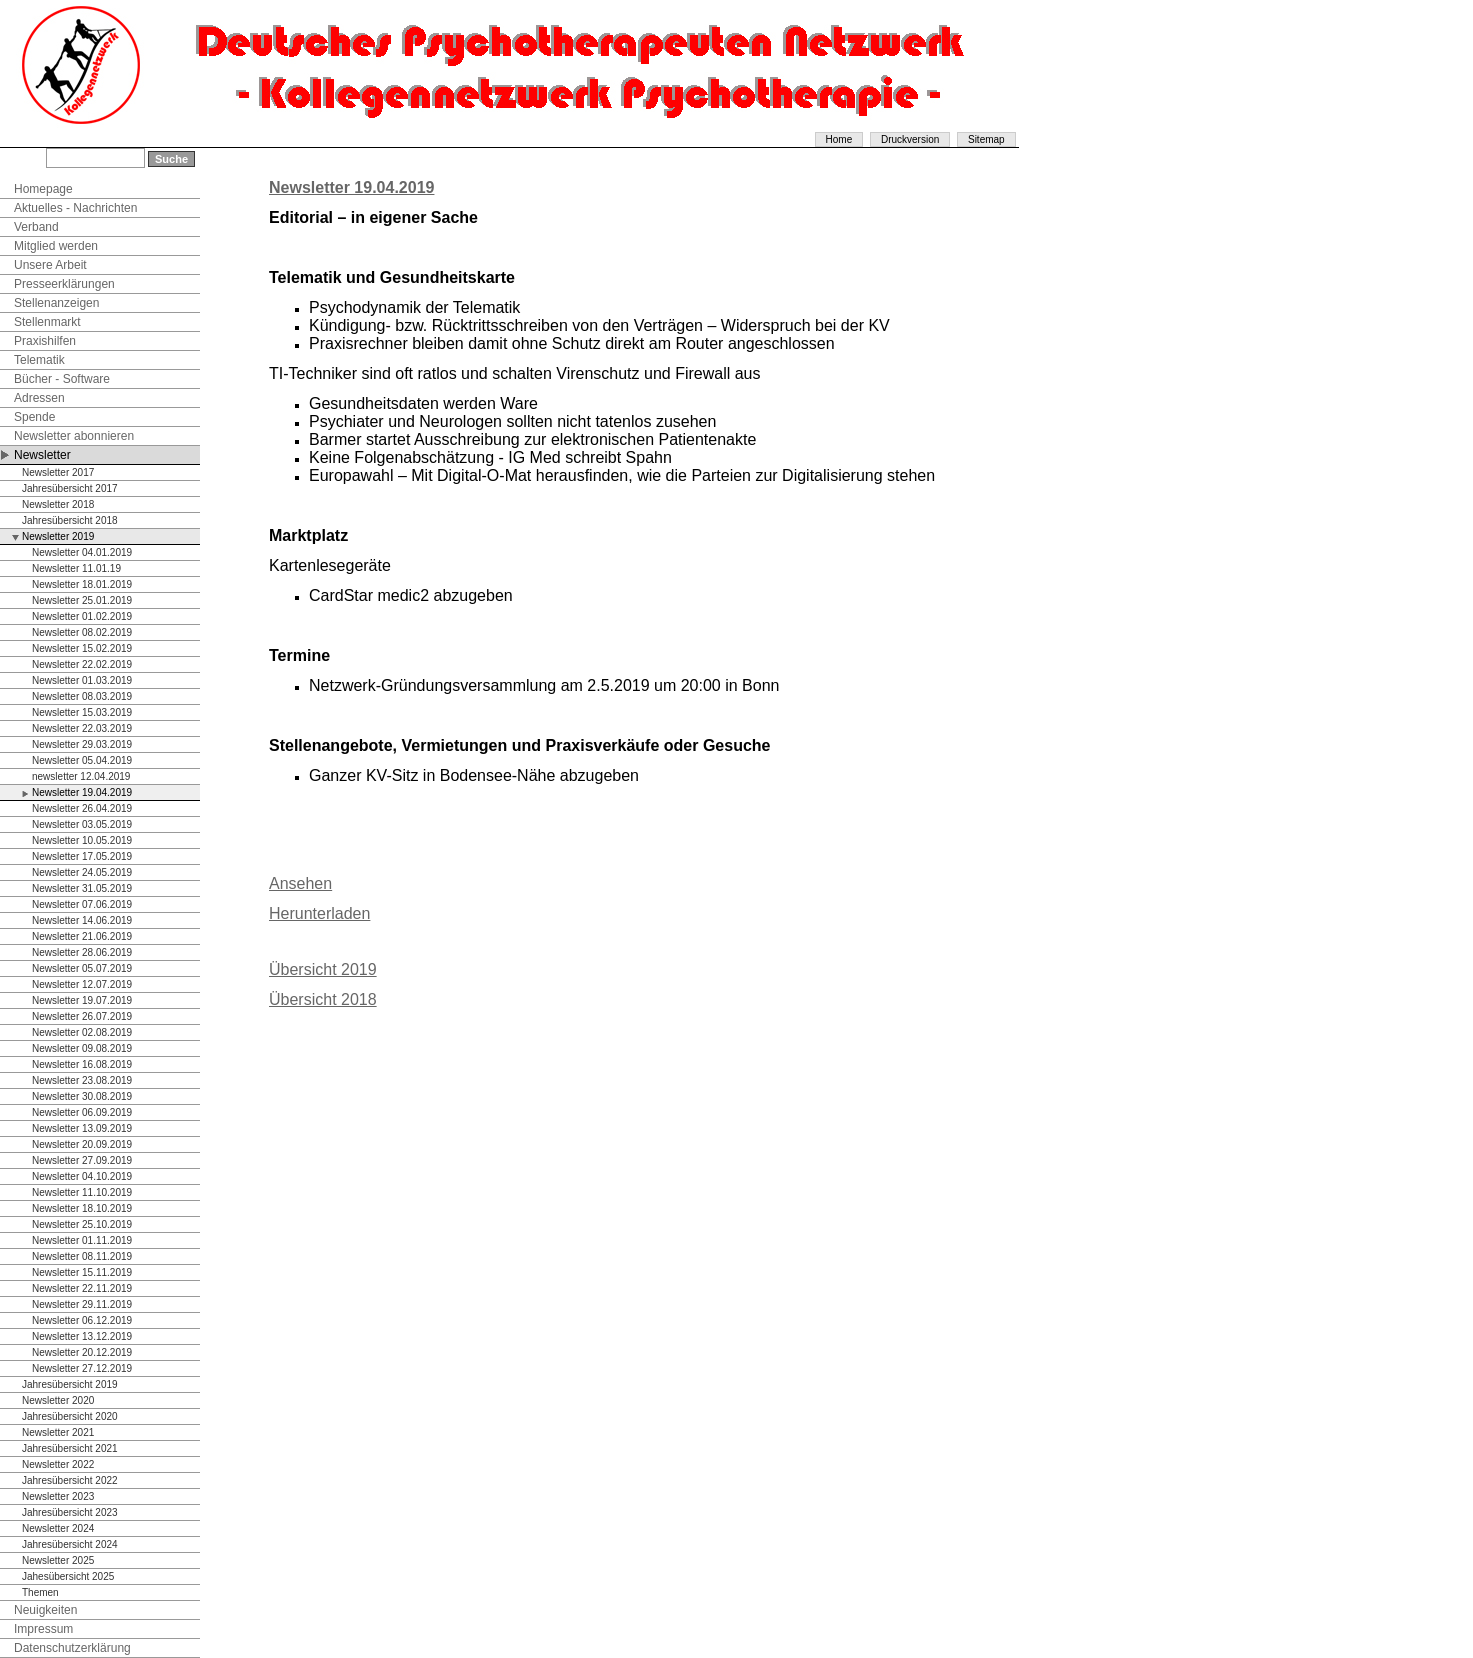  I want to click on Telematik, so click(39, 360).